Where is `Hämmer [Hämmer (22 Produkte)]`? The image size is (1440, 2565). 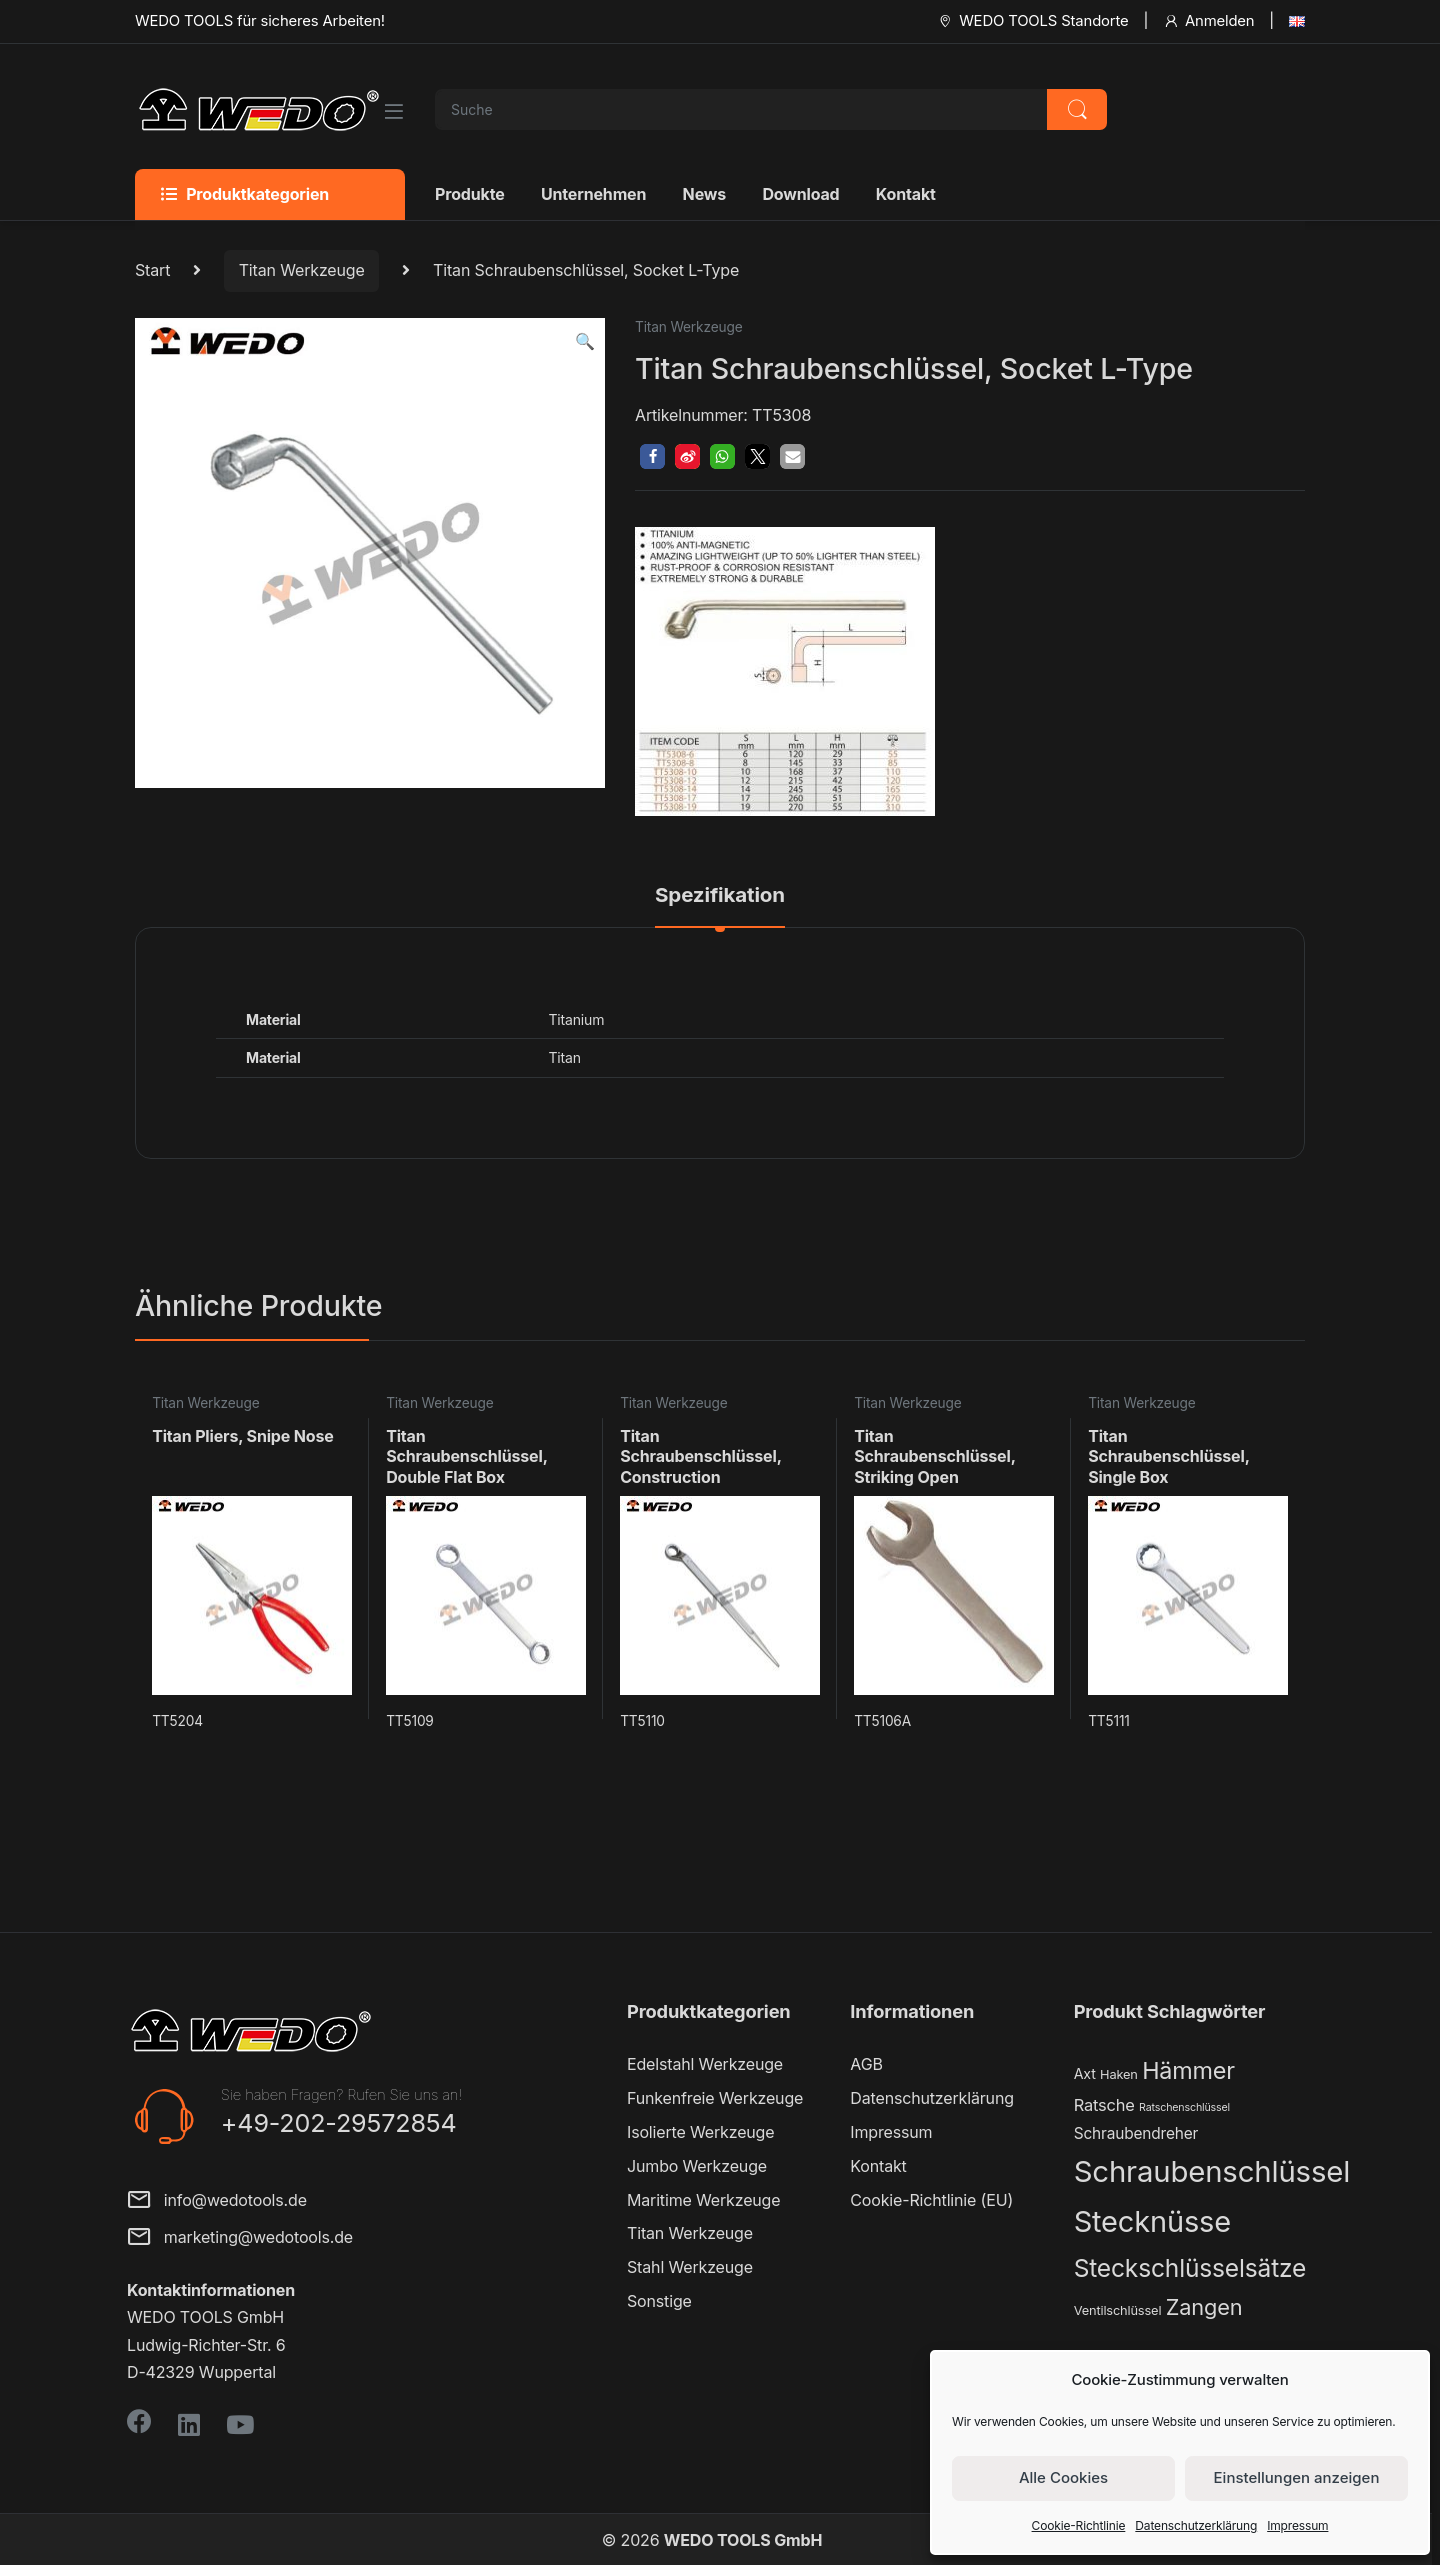
Hämmer [Hämmer (22 Produkte)] is located at coordinates (1188, 2070).